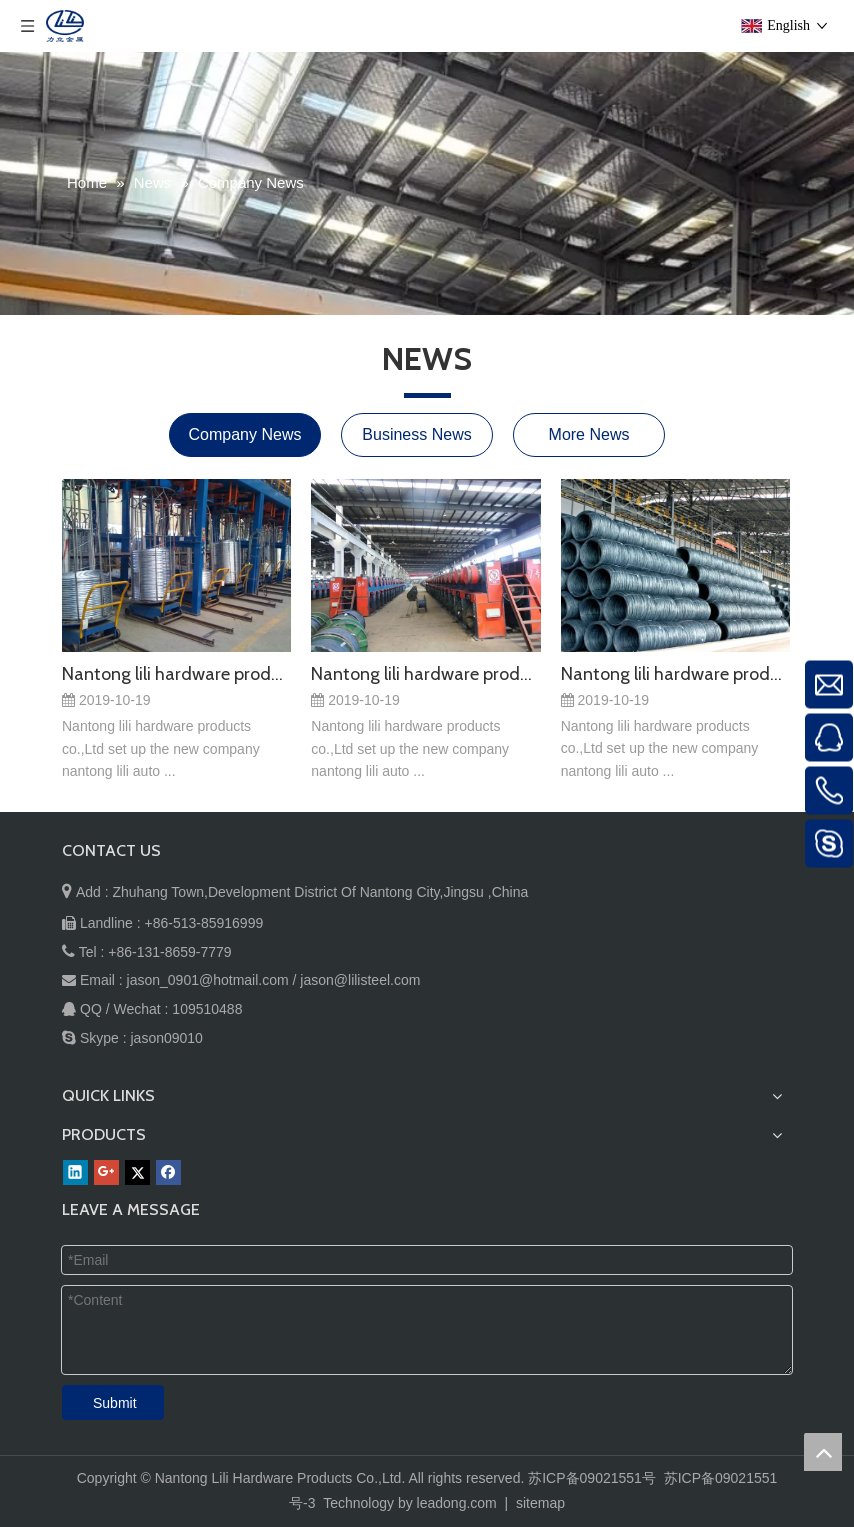  Describe the element at coordinates (540, 1503) in the screenshot. I see `sitemap` at that location.